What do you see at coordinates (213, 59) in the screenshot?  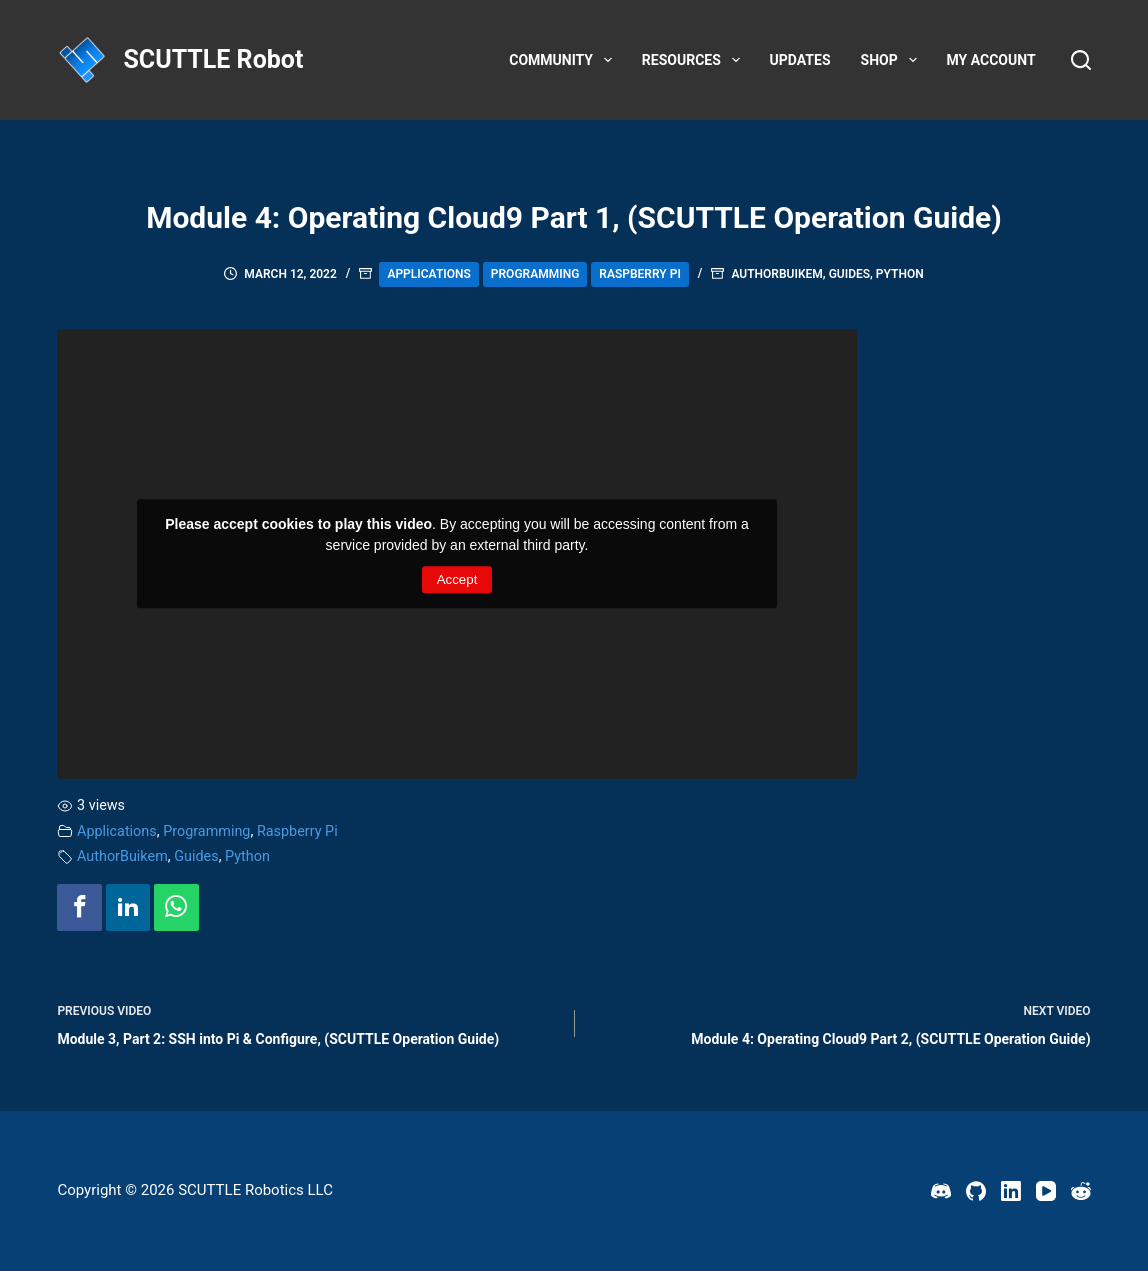 I see `SCUTTLE Robot` at bounding box center [213, 59].